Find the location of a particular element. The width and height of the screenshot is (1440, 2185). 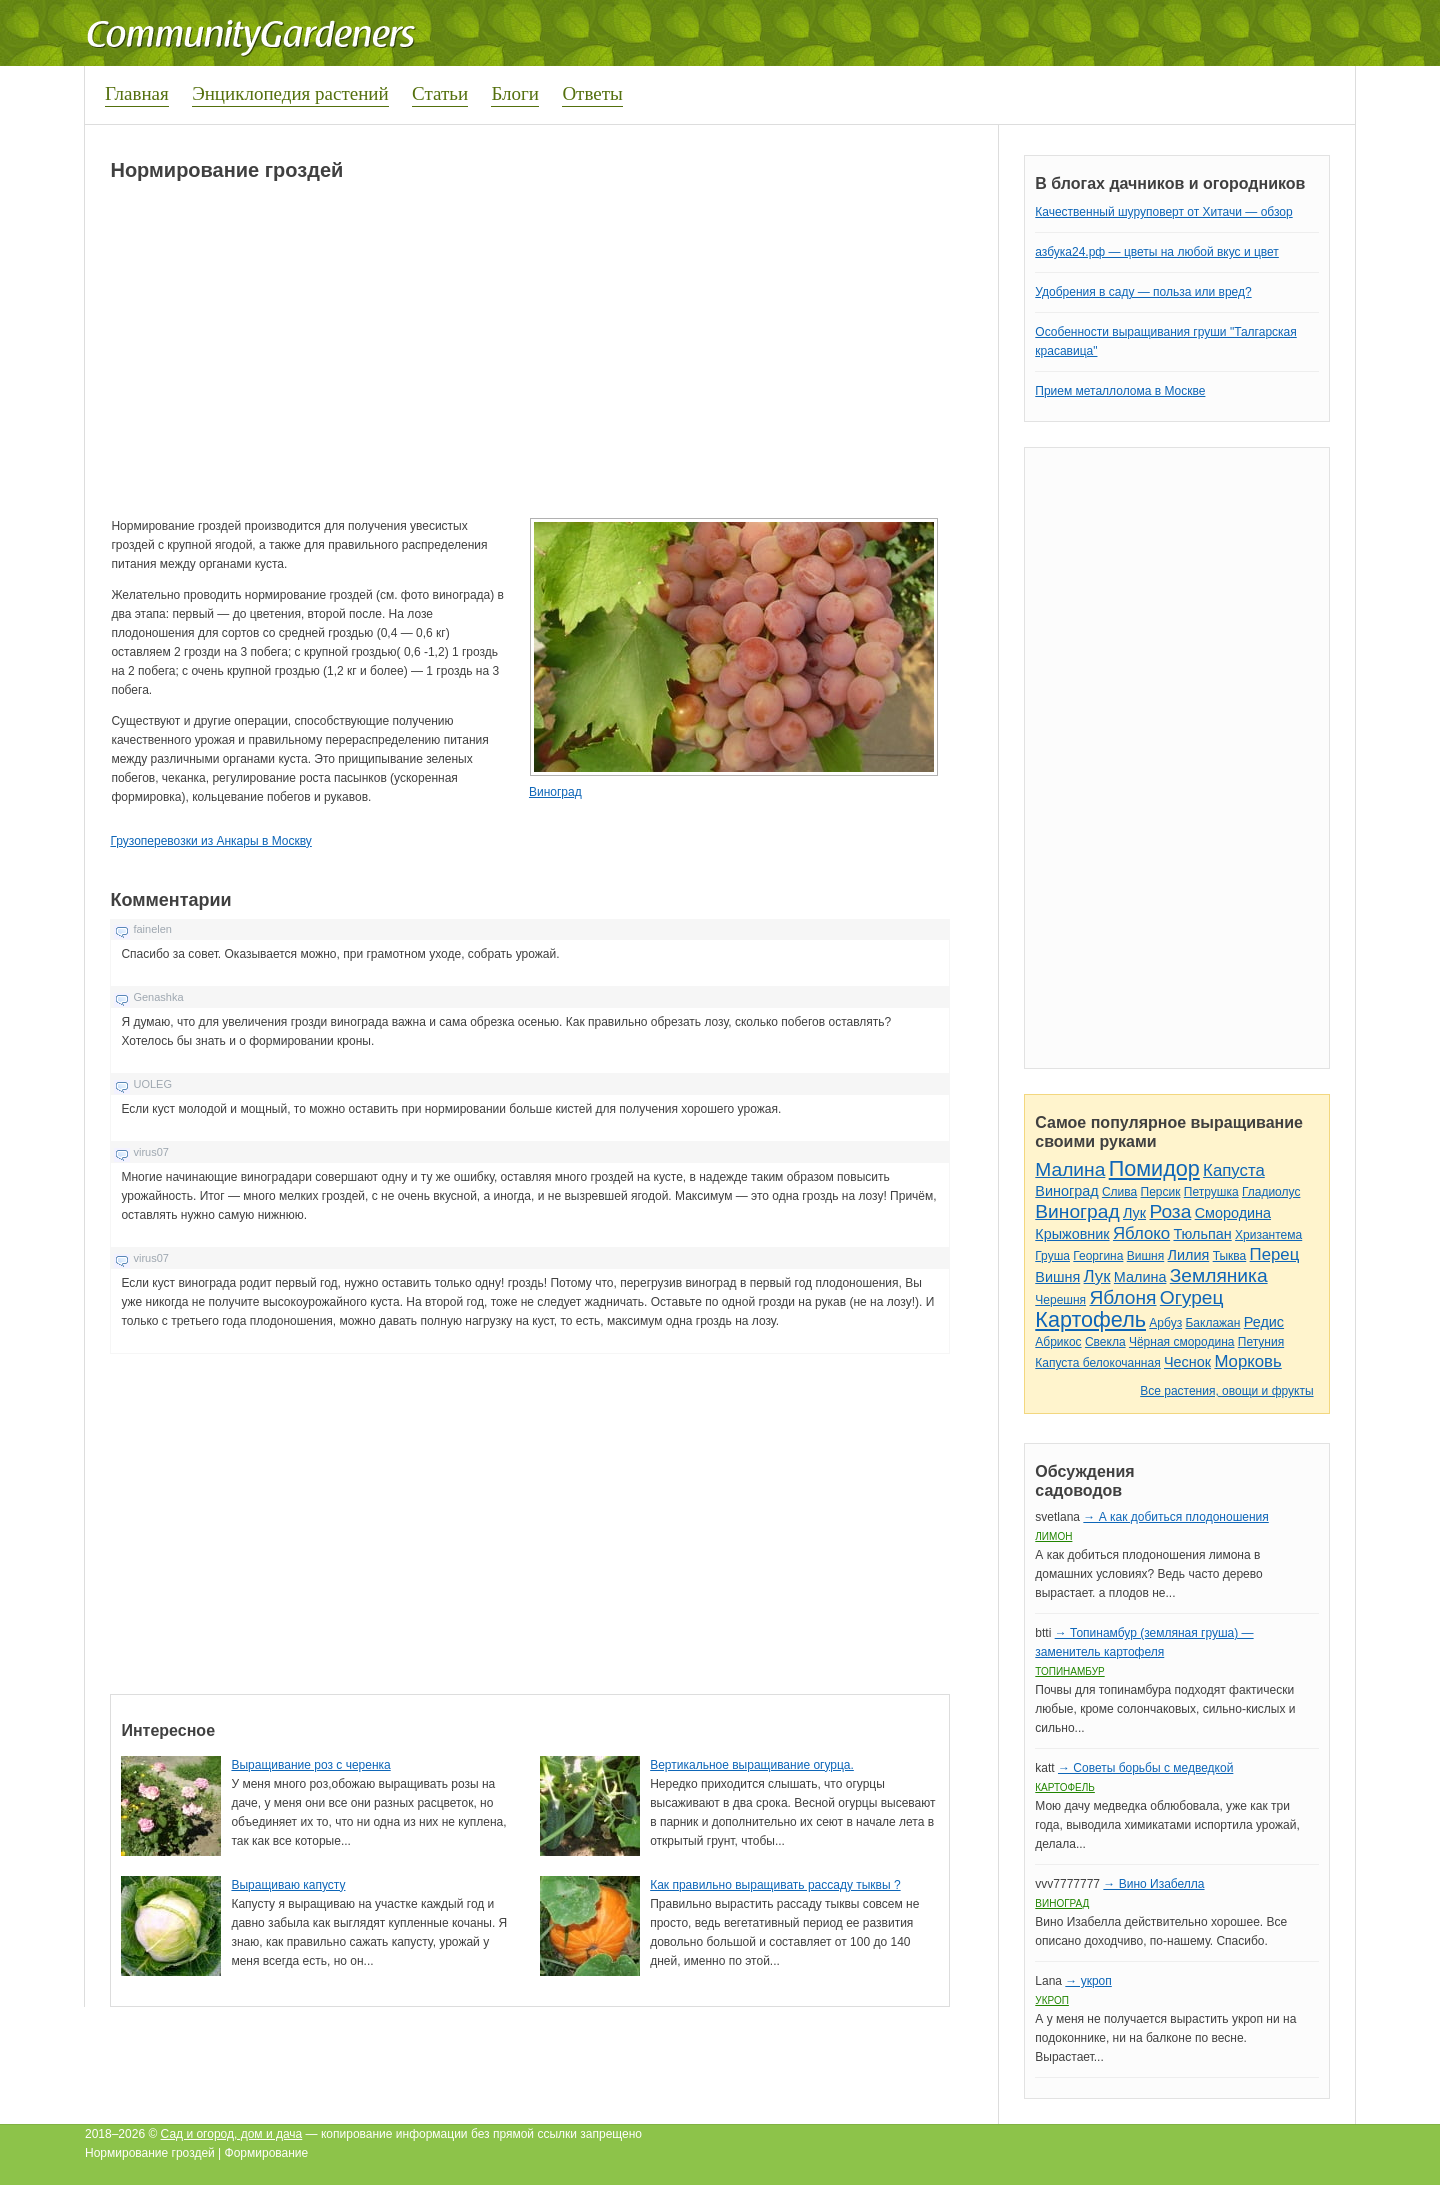

Свекла is located at coordinates (1105, 1342).